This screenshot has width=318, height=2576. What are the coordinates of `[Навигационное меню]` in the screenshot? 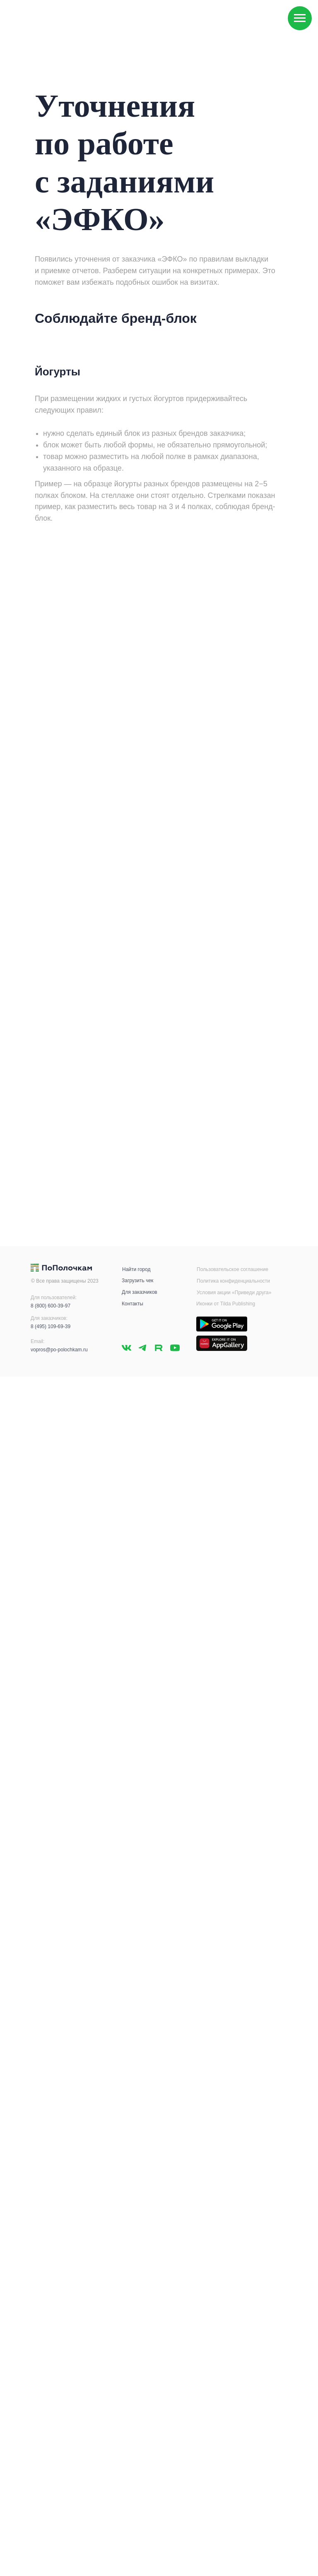 It's located at (300, 18).